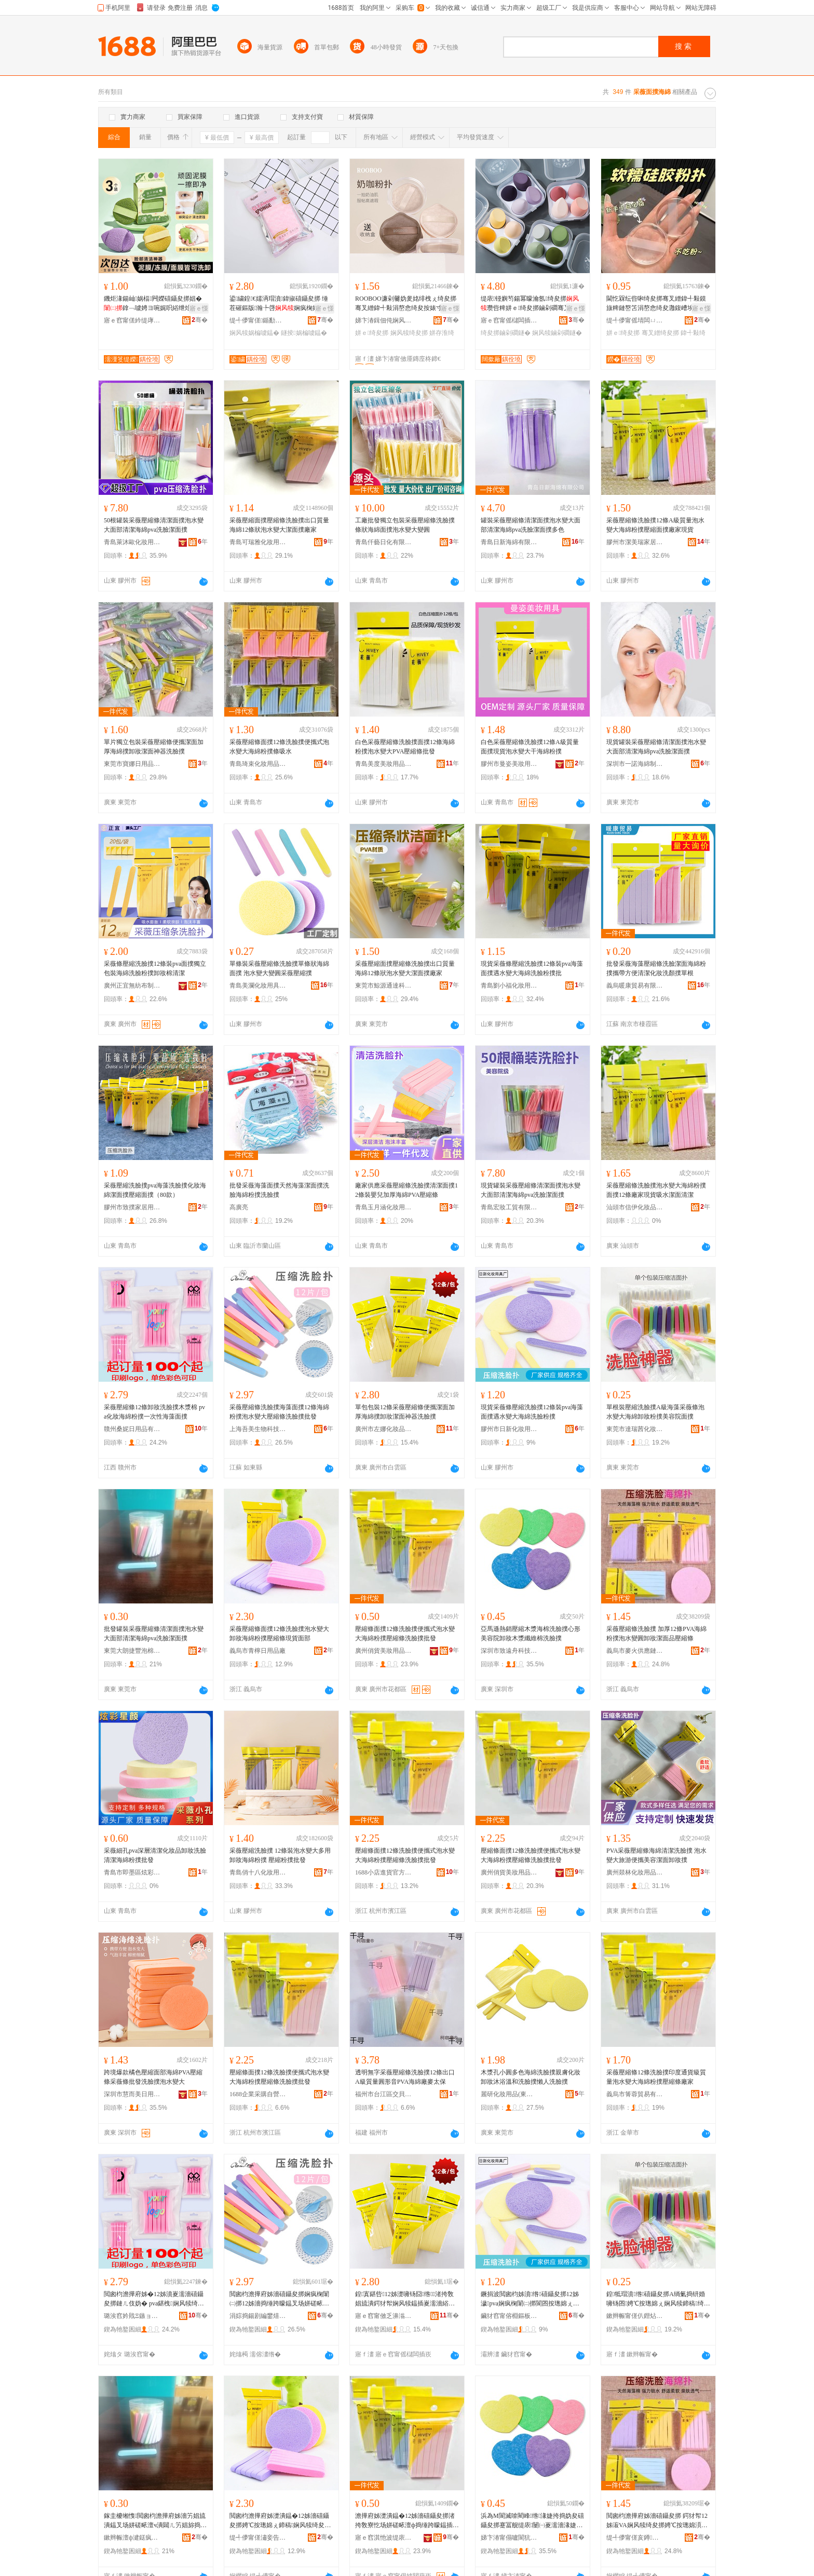  Describe the element at coordinates (132, 1207) in the screenshot. I see `膠州市致撲家居用品制造廠` at that location.